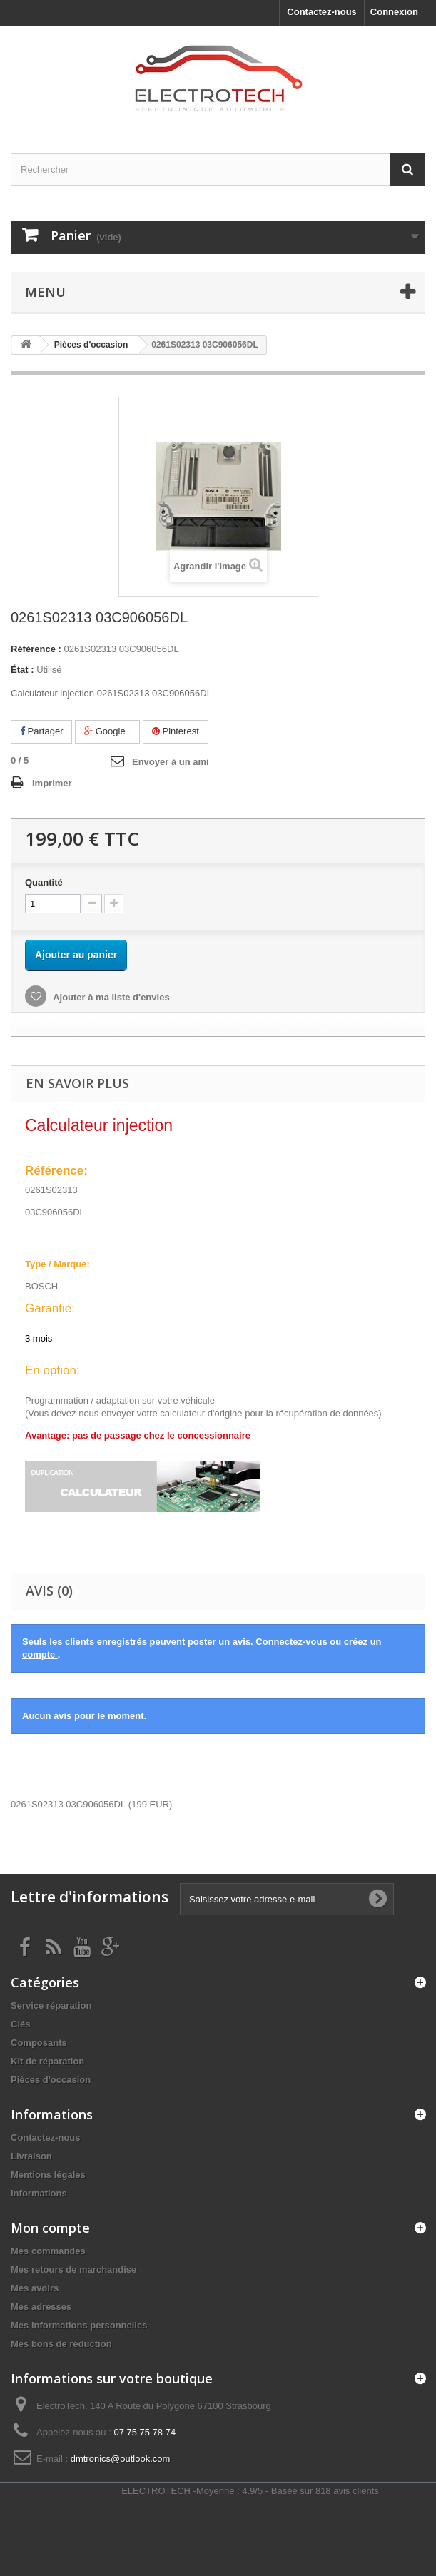 The width and height of the screenshot is (436, 2576). I want to click on dmtronics@outlook.com, so click(121, 2458).